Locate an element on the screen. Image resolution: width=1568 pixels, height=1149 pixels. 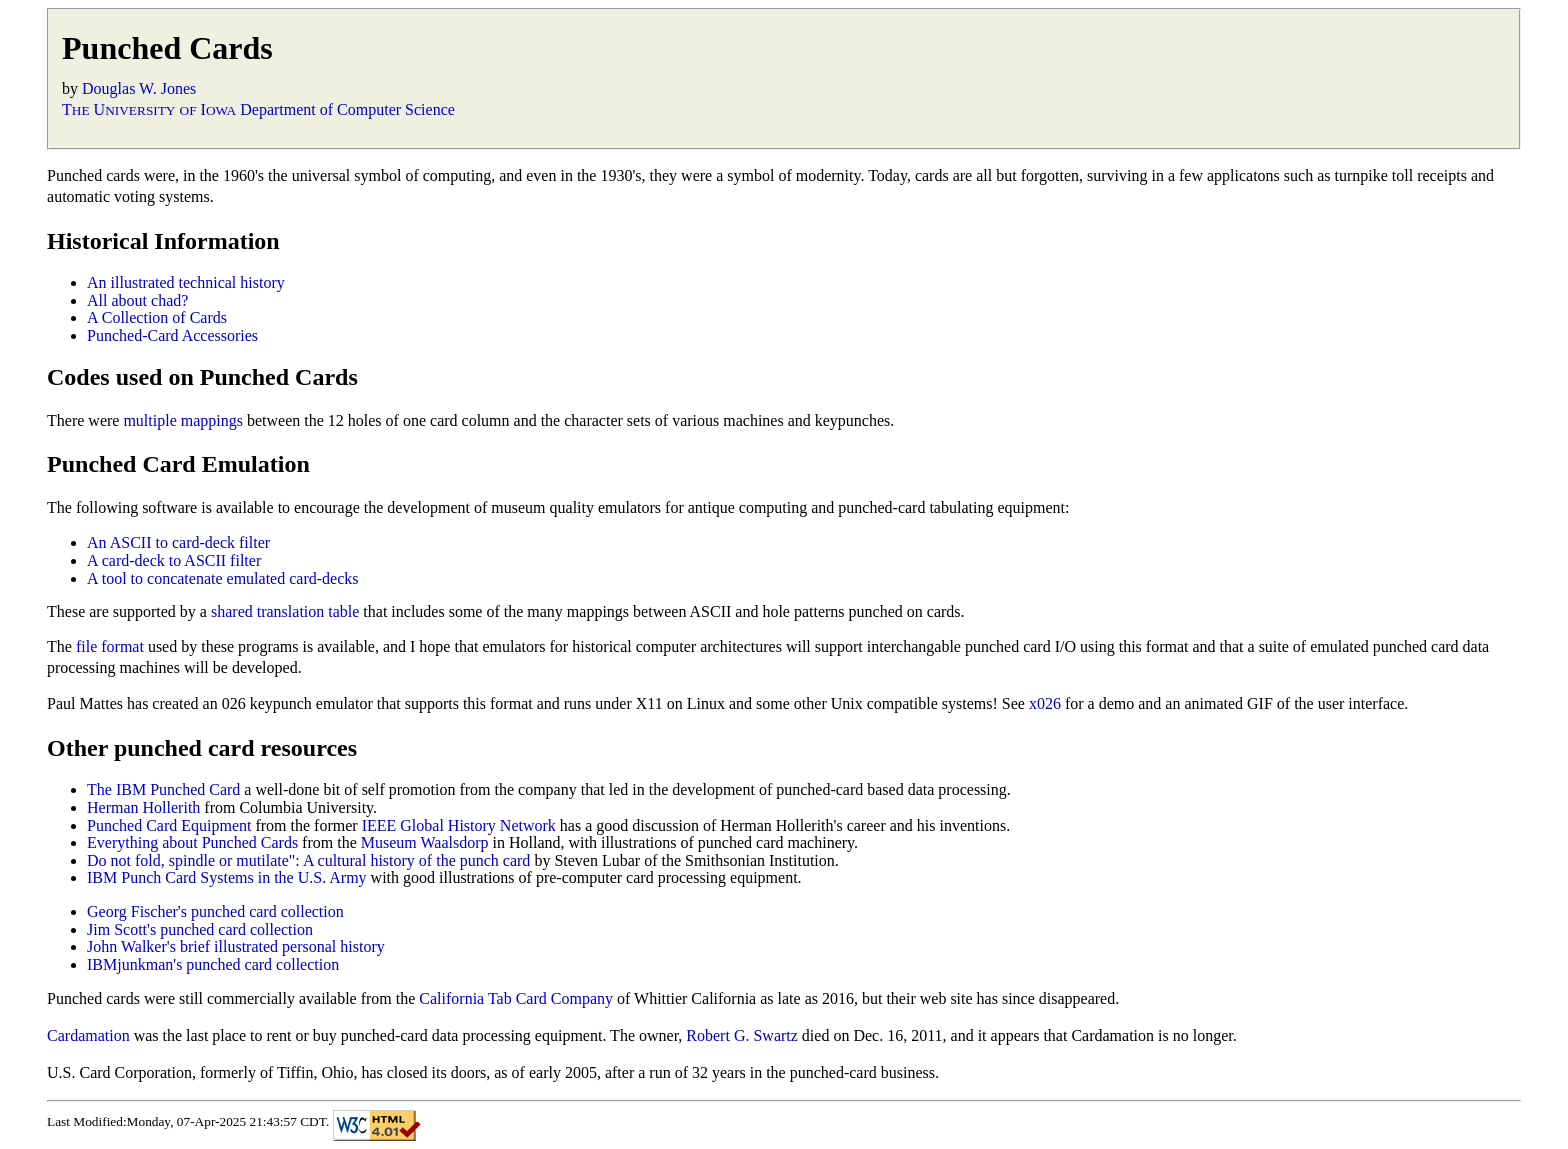
Herman Hollerith is located at coordinates (143, 807).